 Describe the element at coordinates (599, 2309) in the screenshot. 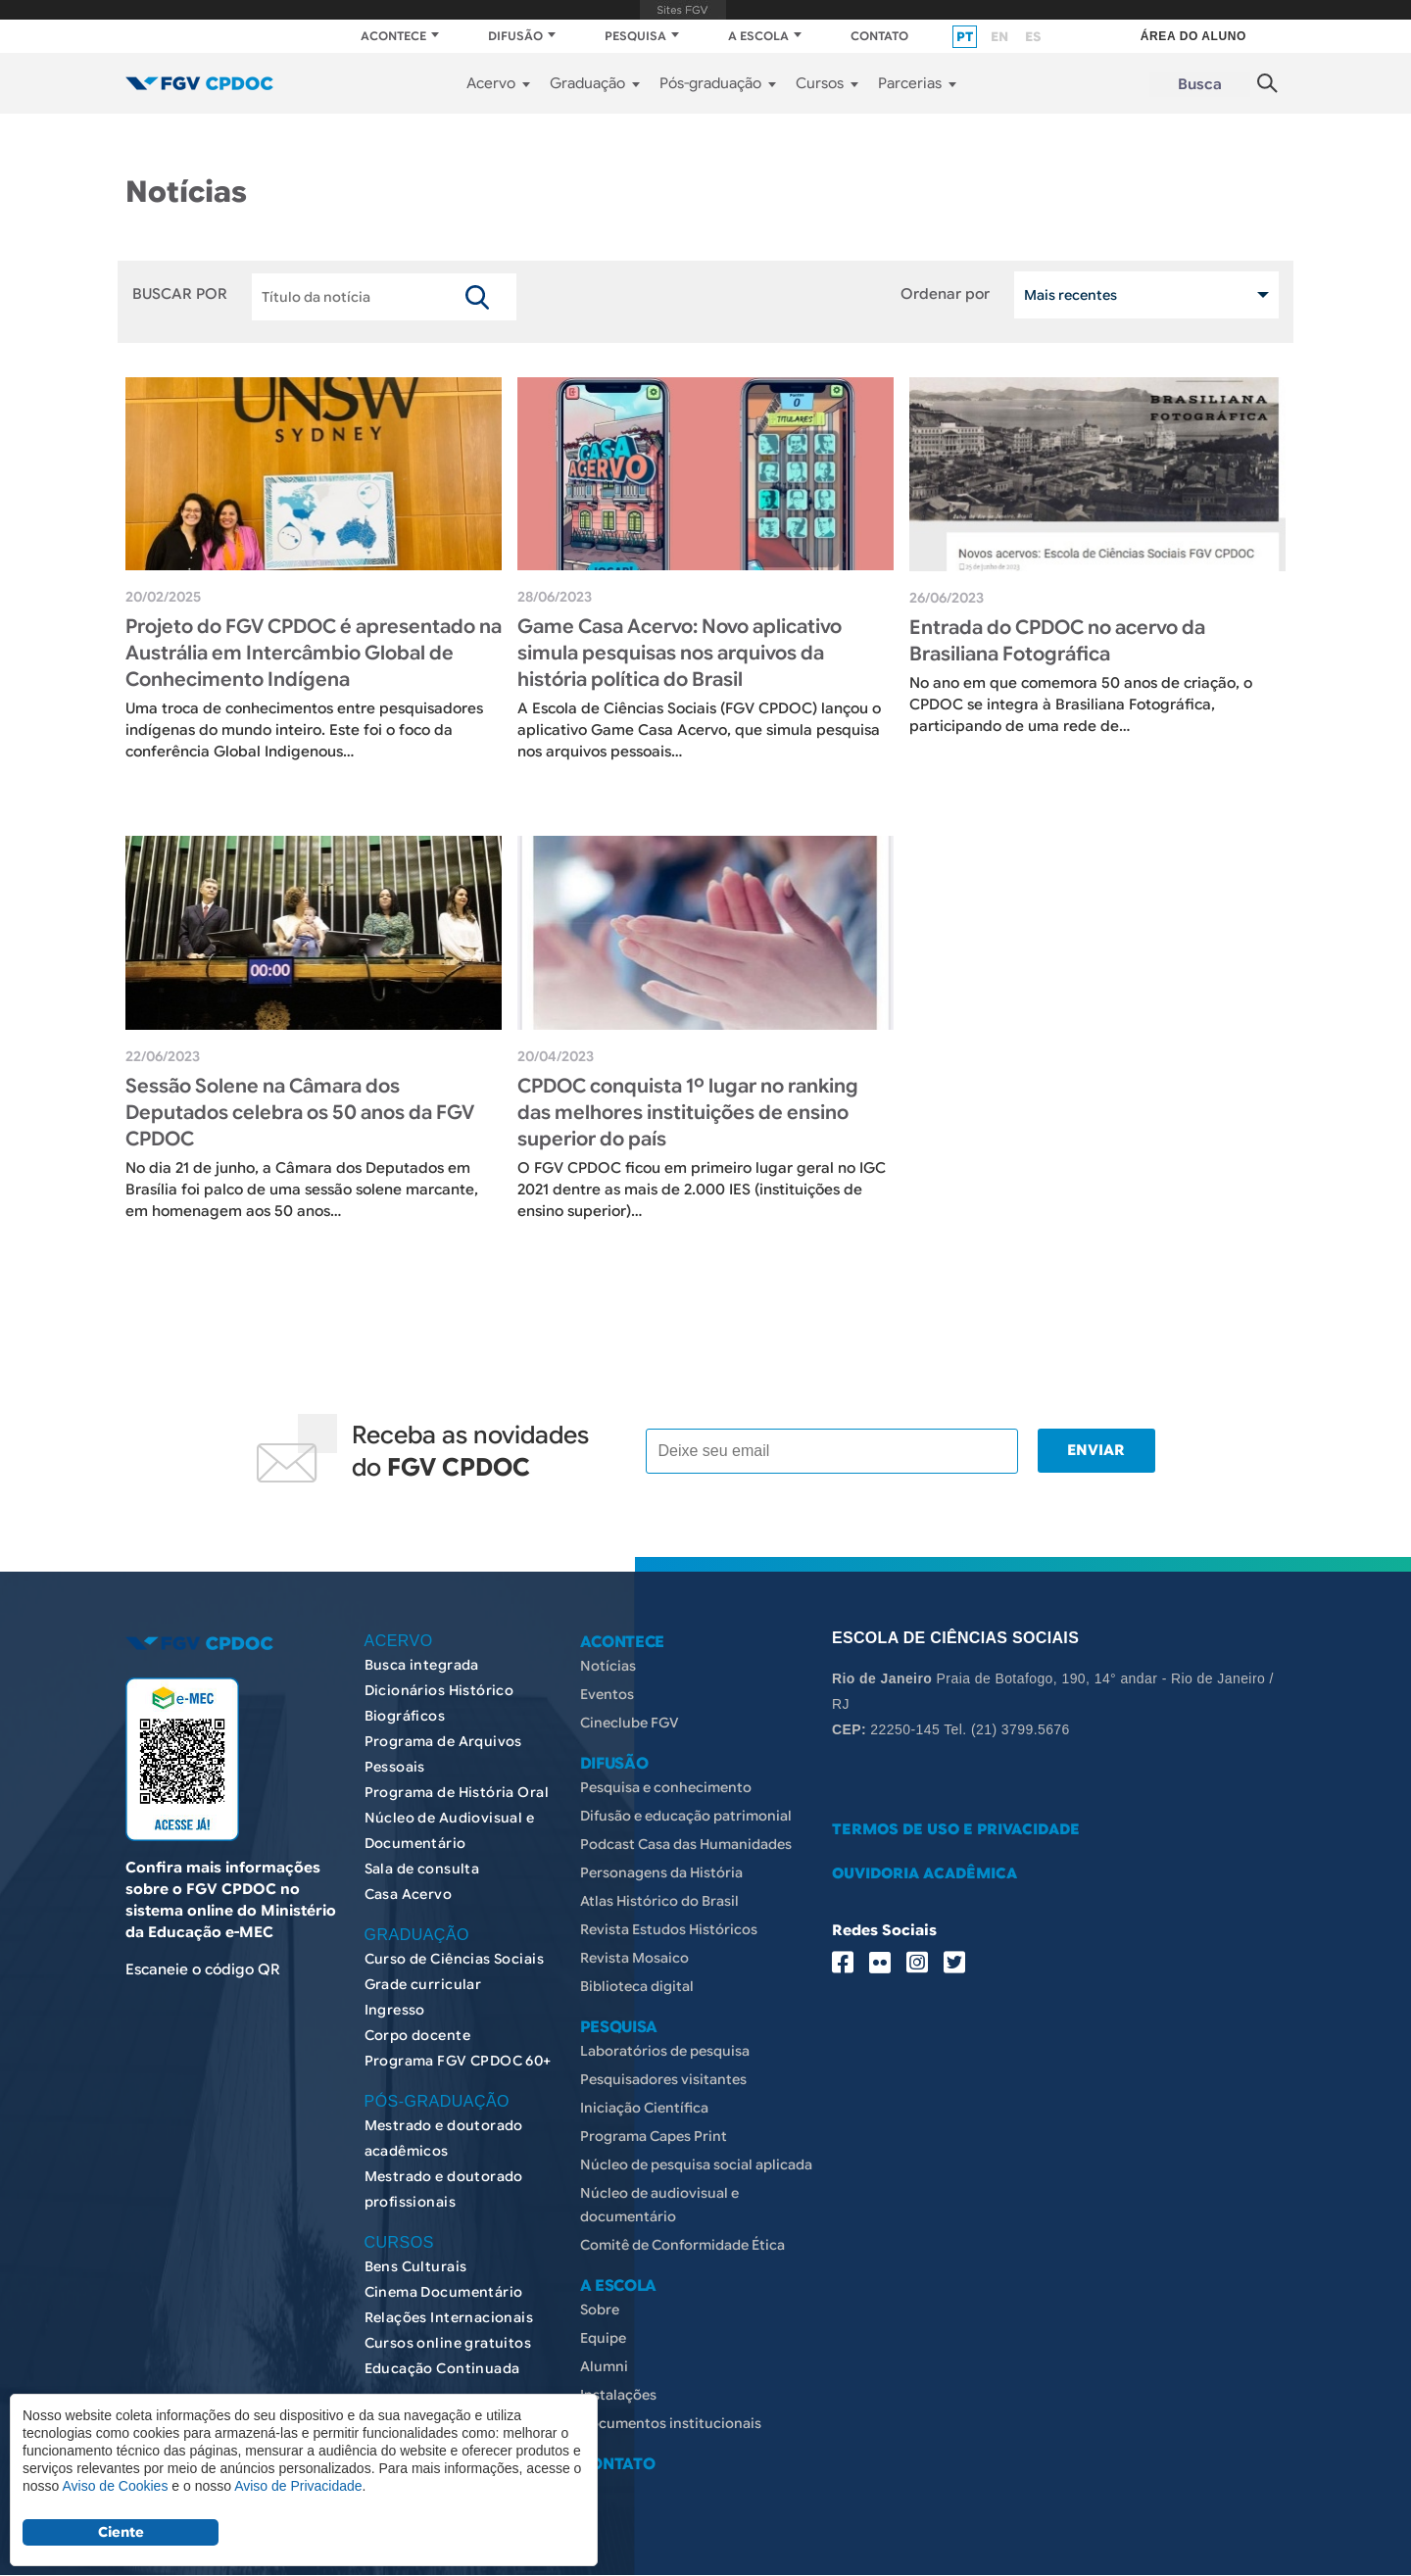

I see `Sobre` at that location.